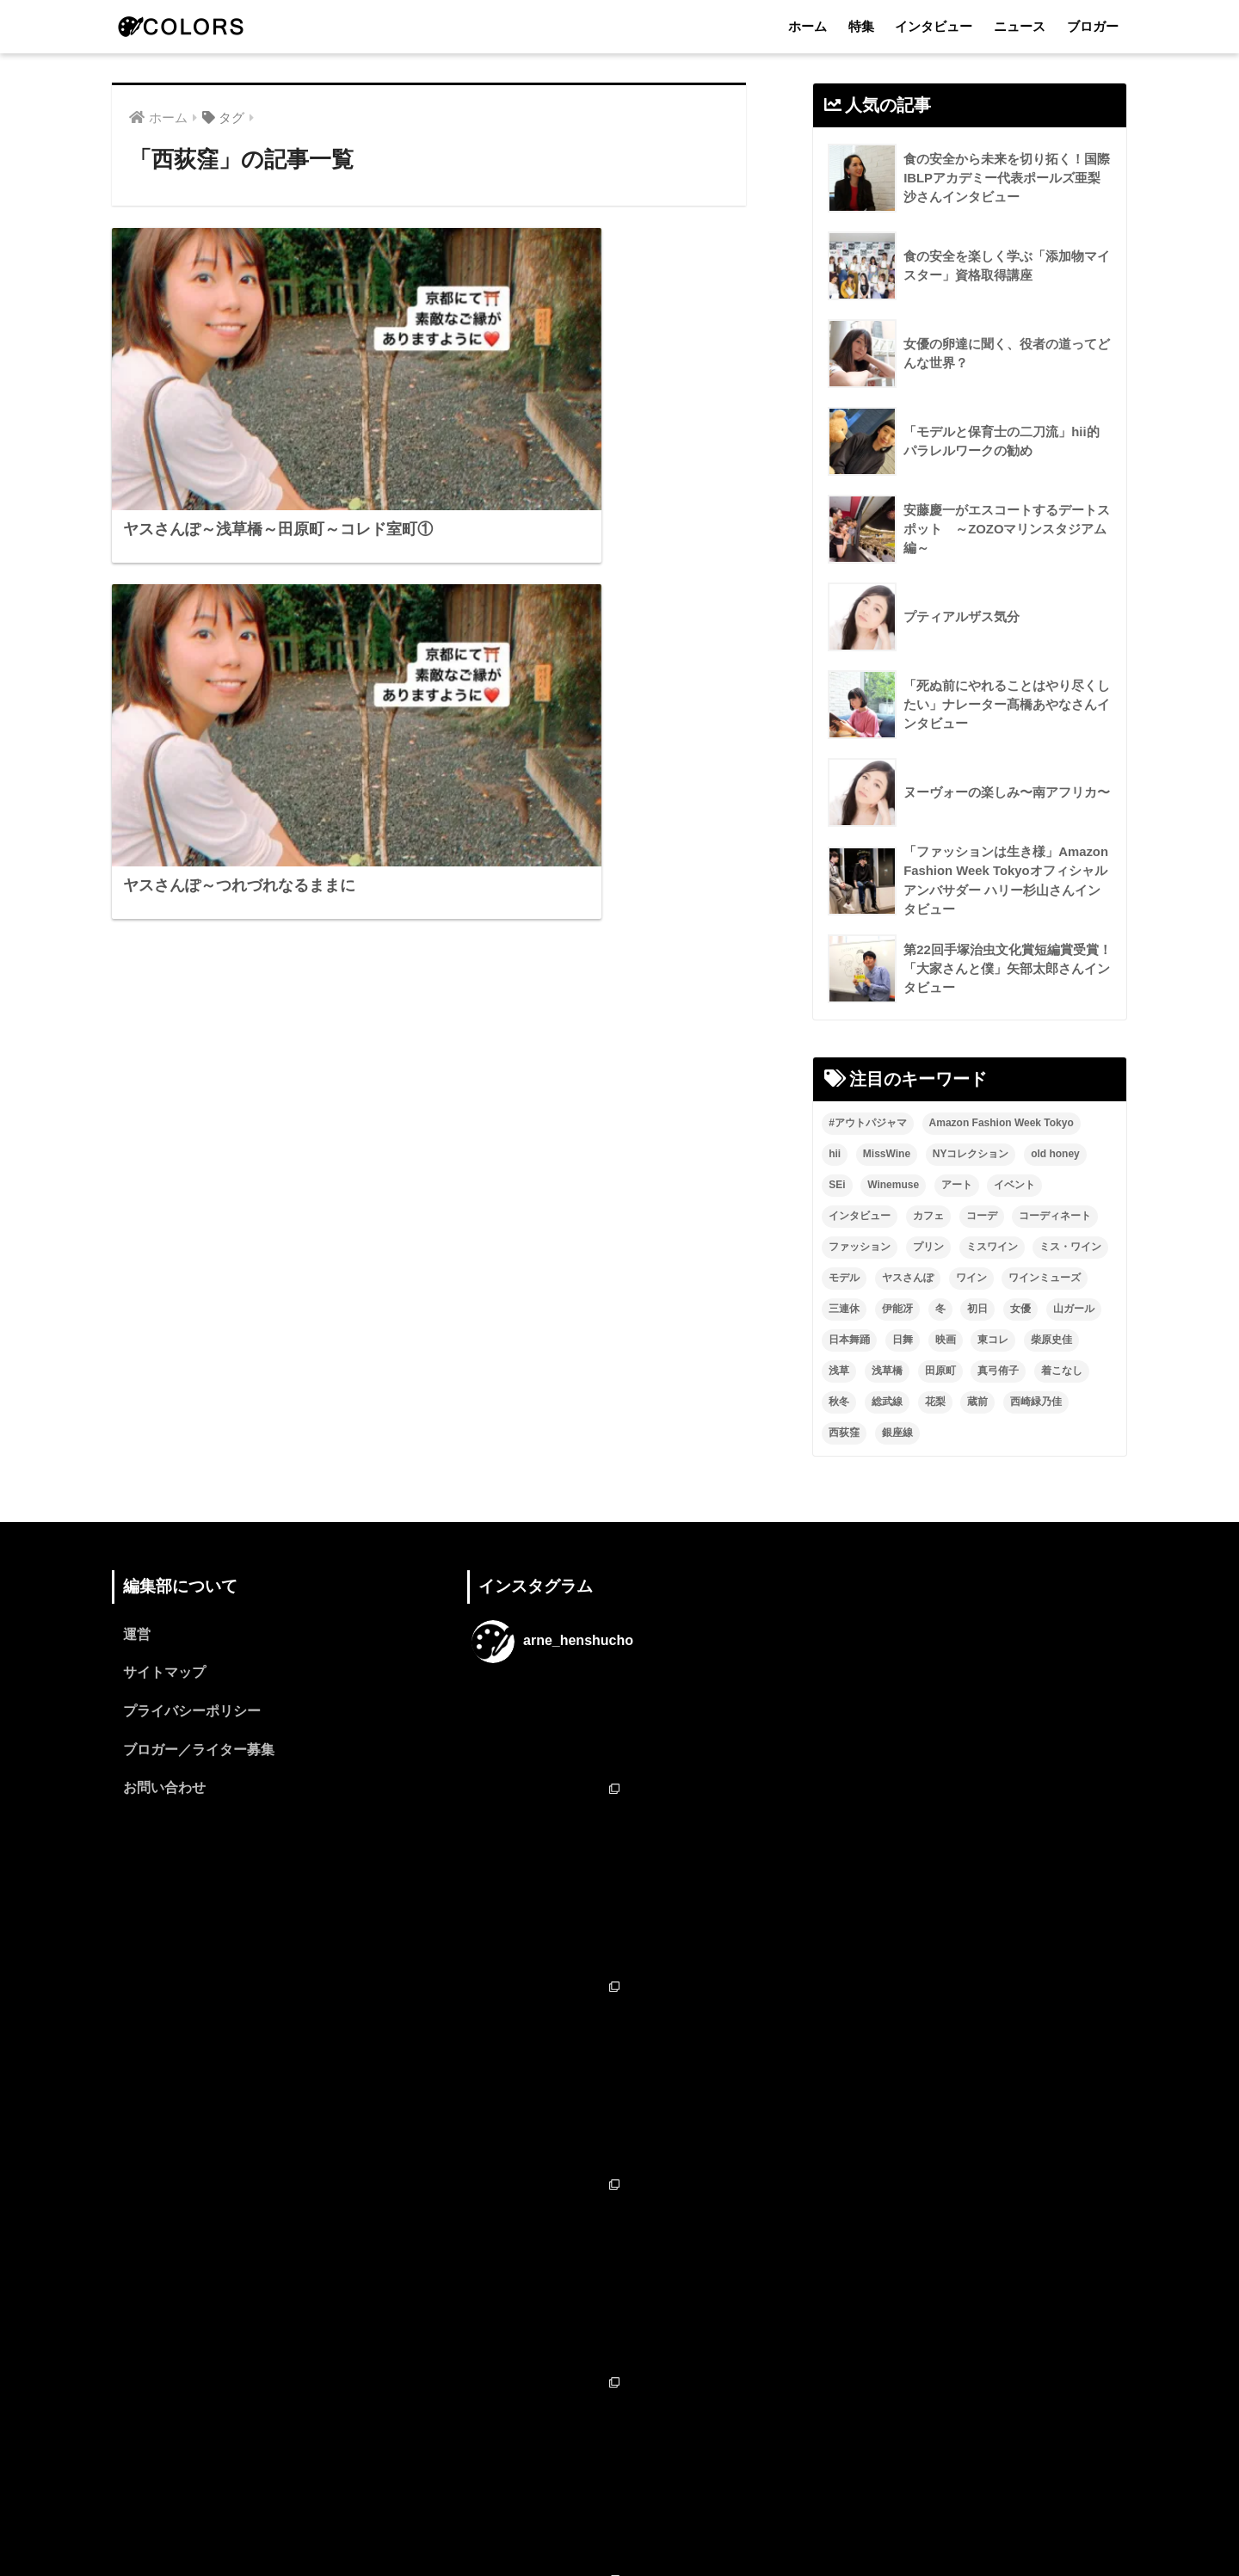  Describe the element at coordinates (844, 1279) in the screenshot. I see `モデル [モデル (3個の項目)]` at that location.